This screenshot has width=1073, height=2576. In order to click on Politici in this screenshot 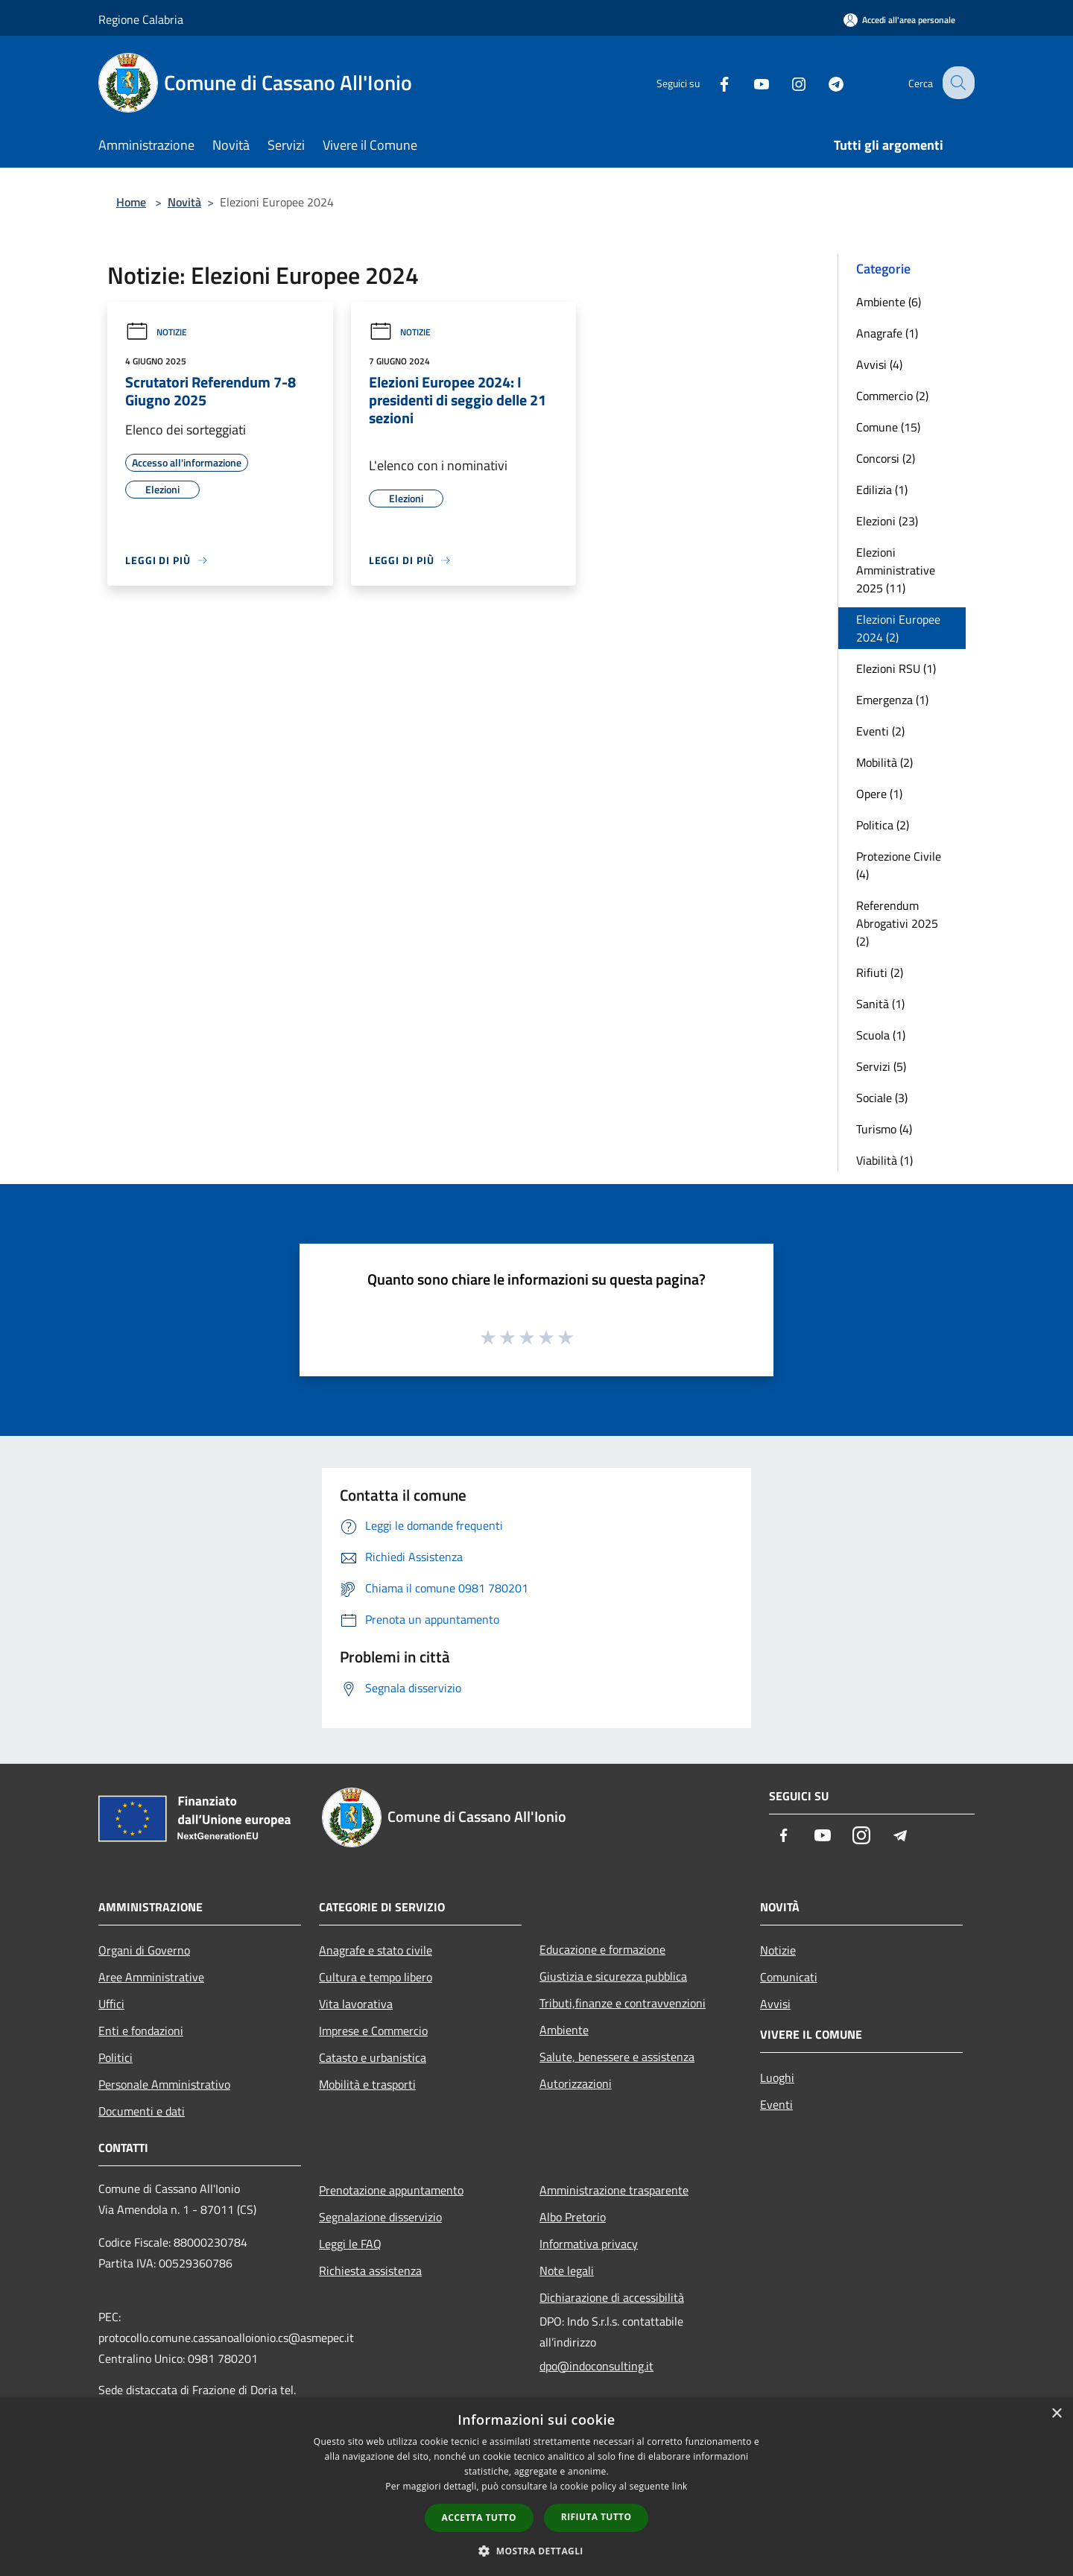, I will do `click(115, 2057)`.